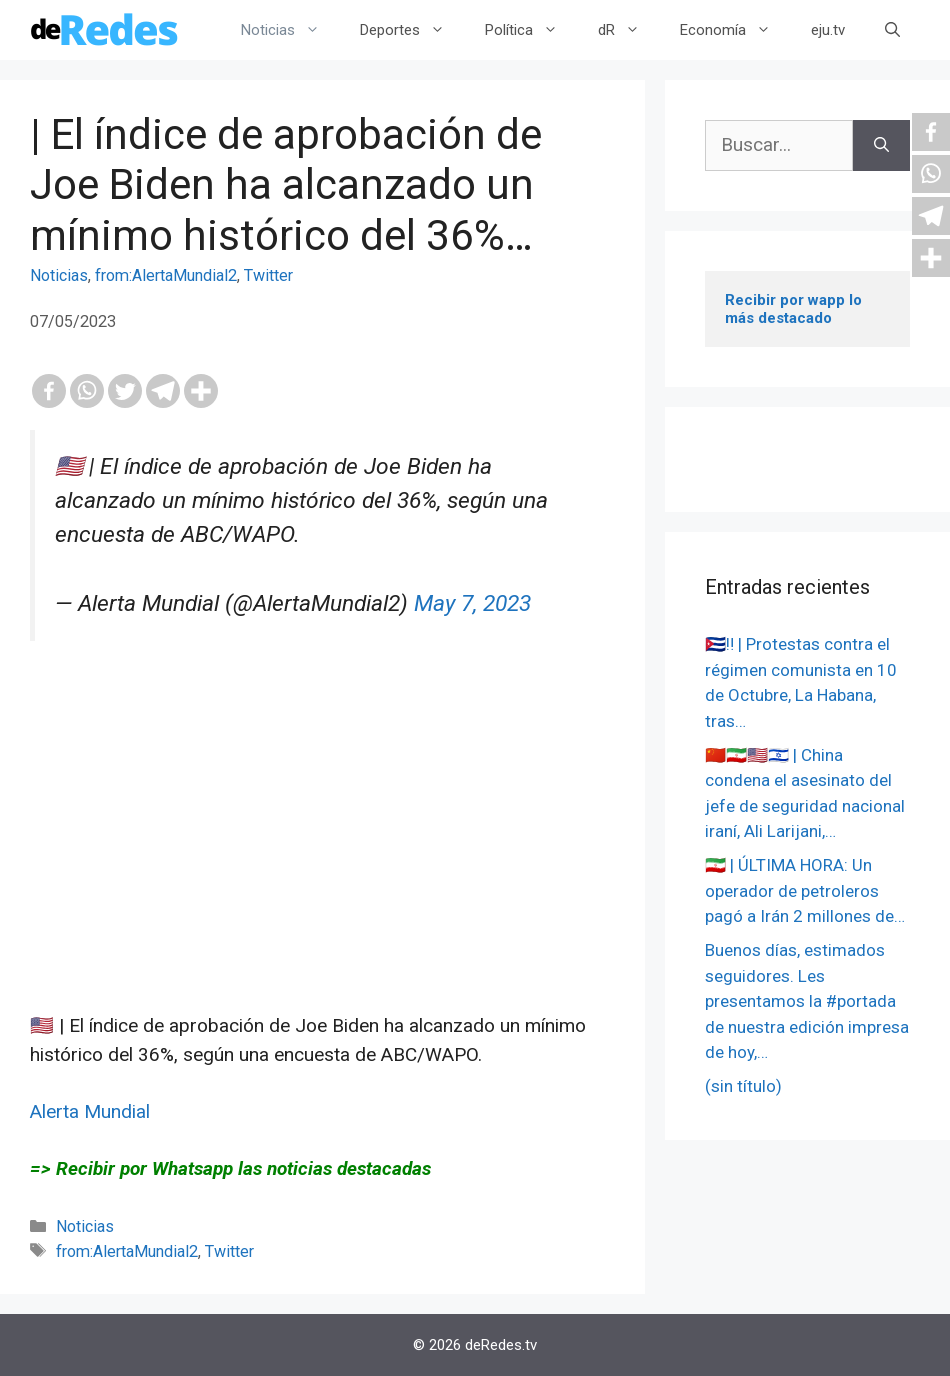 This screenshot has height=1376, width=950. What do you see at coordinates (892, 30) in the screenshot?
I see `[Abrir la barra de búsqueda]` at bounding box center [892, 30].